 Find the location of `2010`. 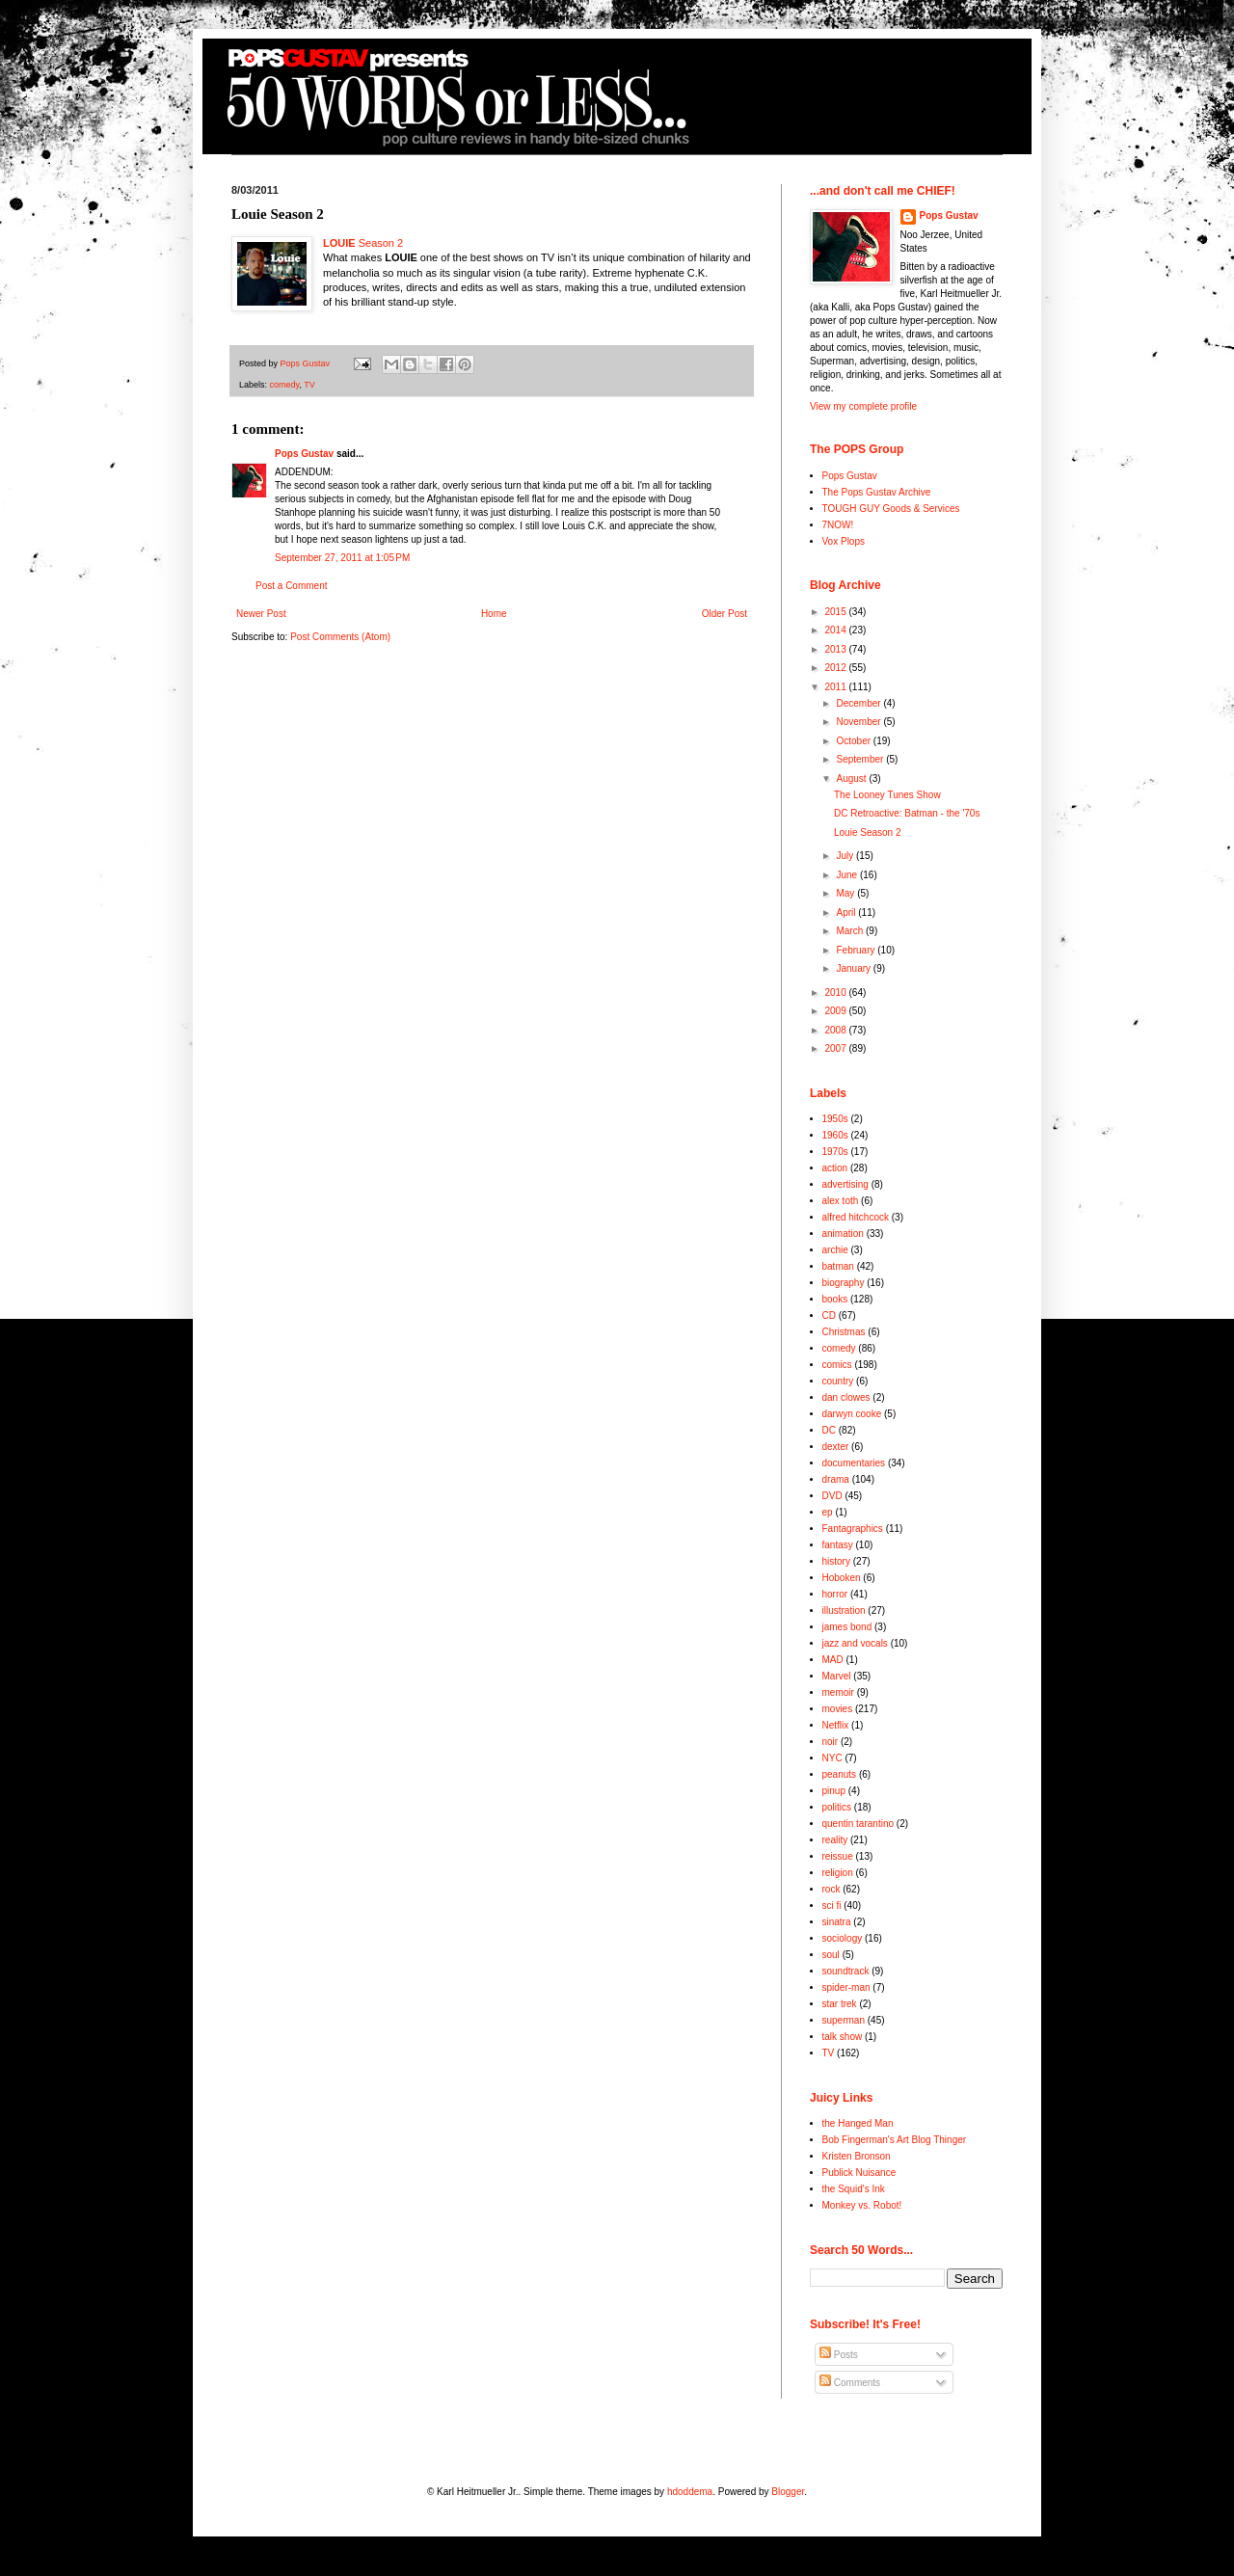

2010 is located at coordinates (836, 992).